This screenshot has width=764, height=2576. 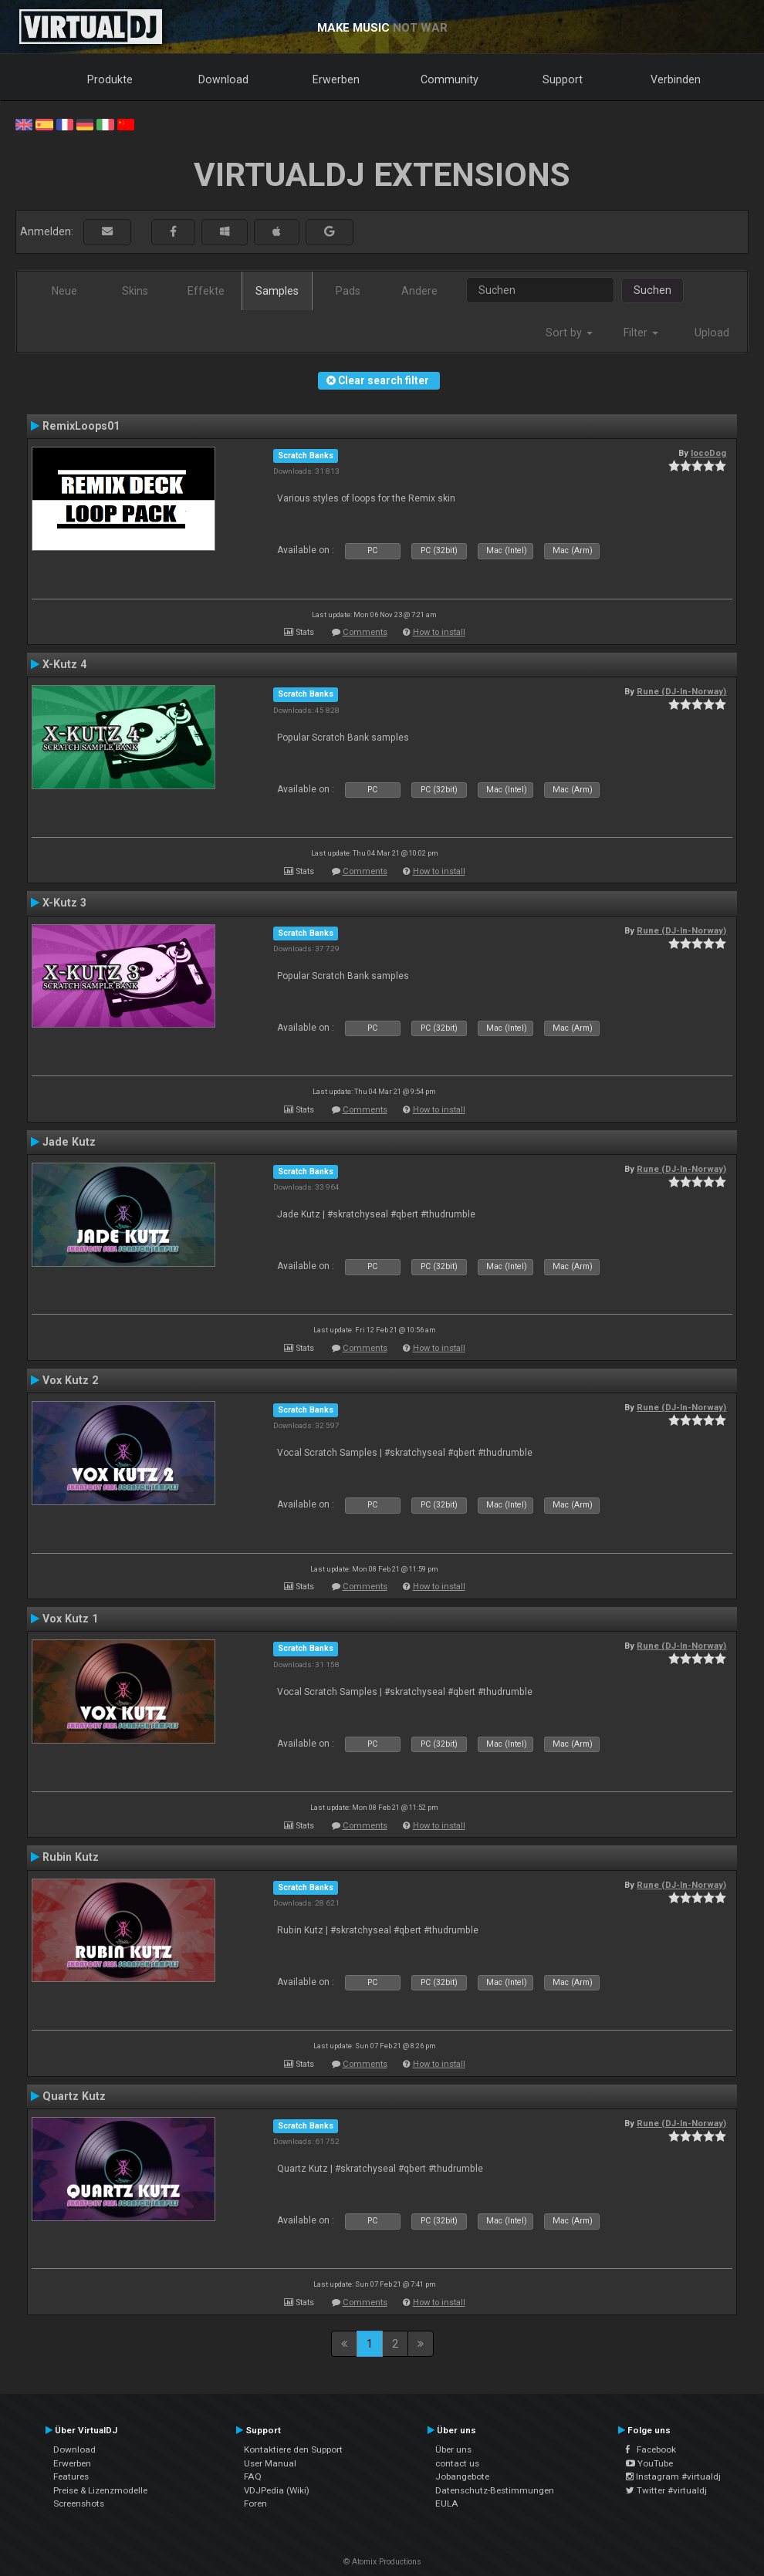 What do you see at coordinates (74, 2096) in the screenshot?
I see `Quartz Kutz` at bounding box center [74, 2096].